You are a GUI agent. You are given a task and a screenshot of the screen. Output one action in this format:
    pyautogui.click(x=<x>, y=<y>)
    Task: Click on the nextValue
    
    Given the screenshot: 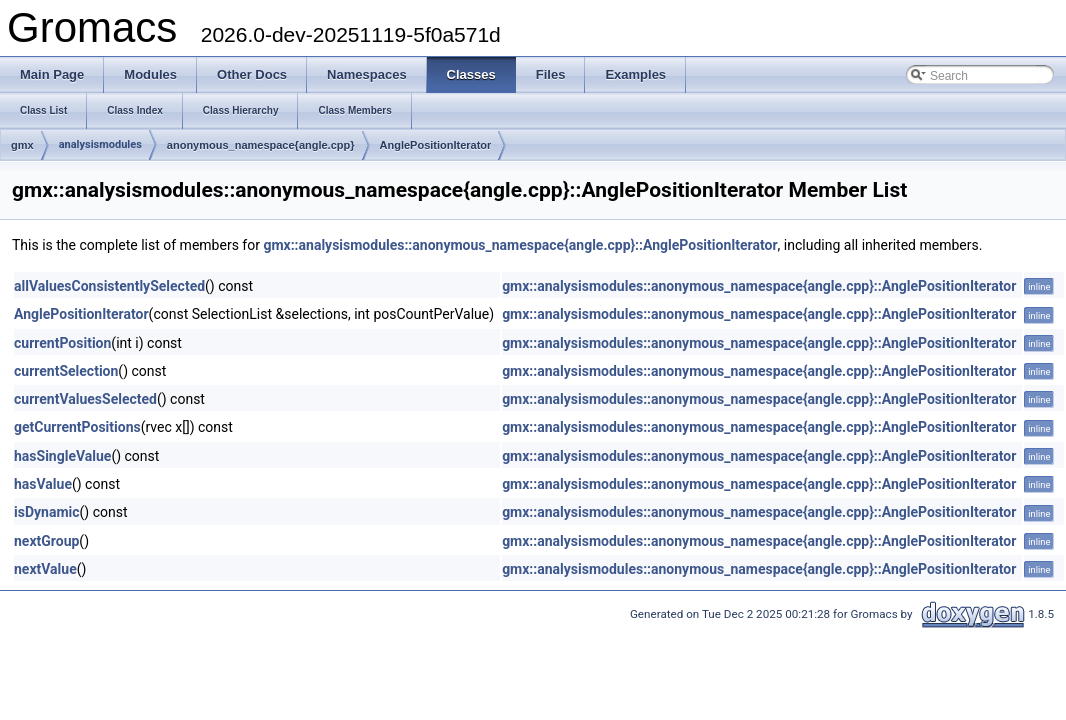 What is the action you would take?
    pyautogui.click(x=45, y=569)
    